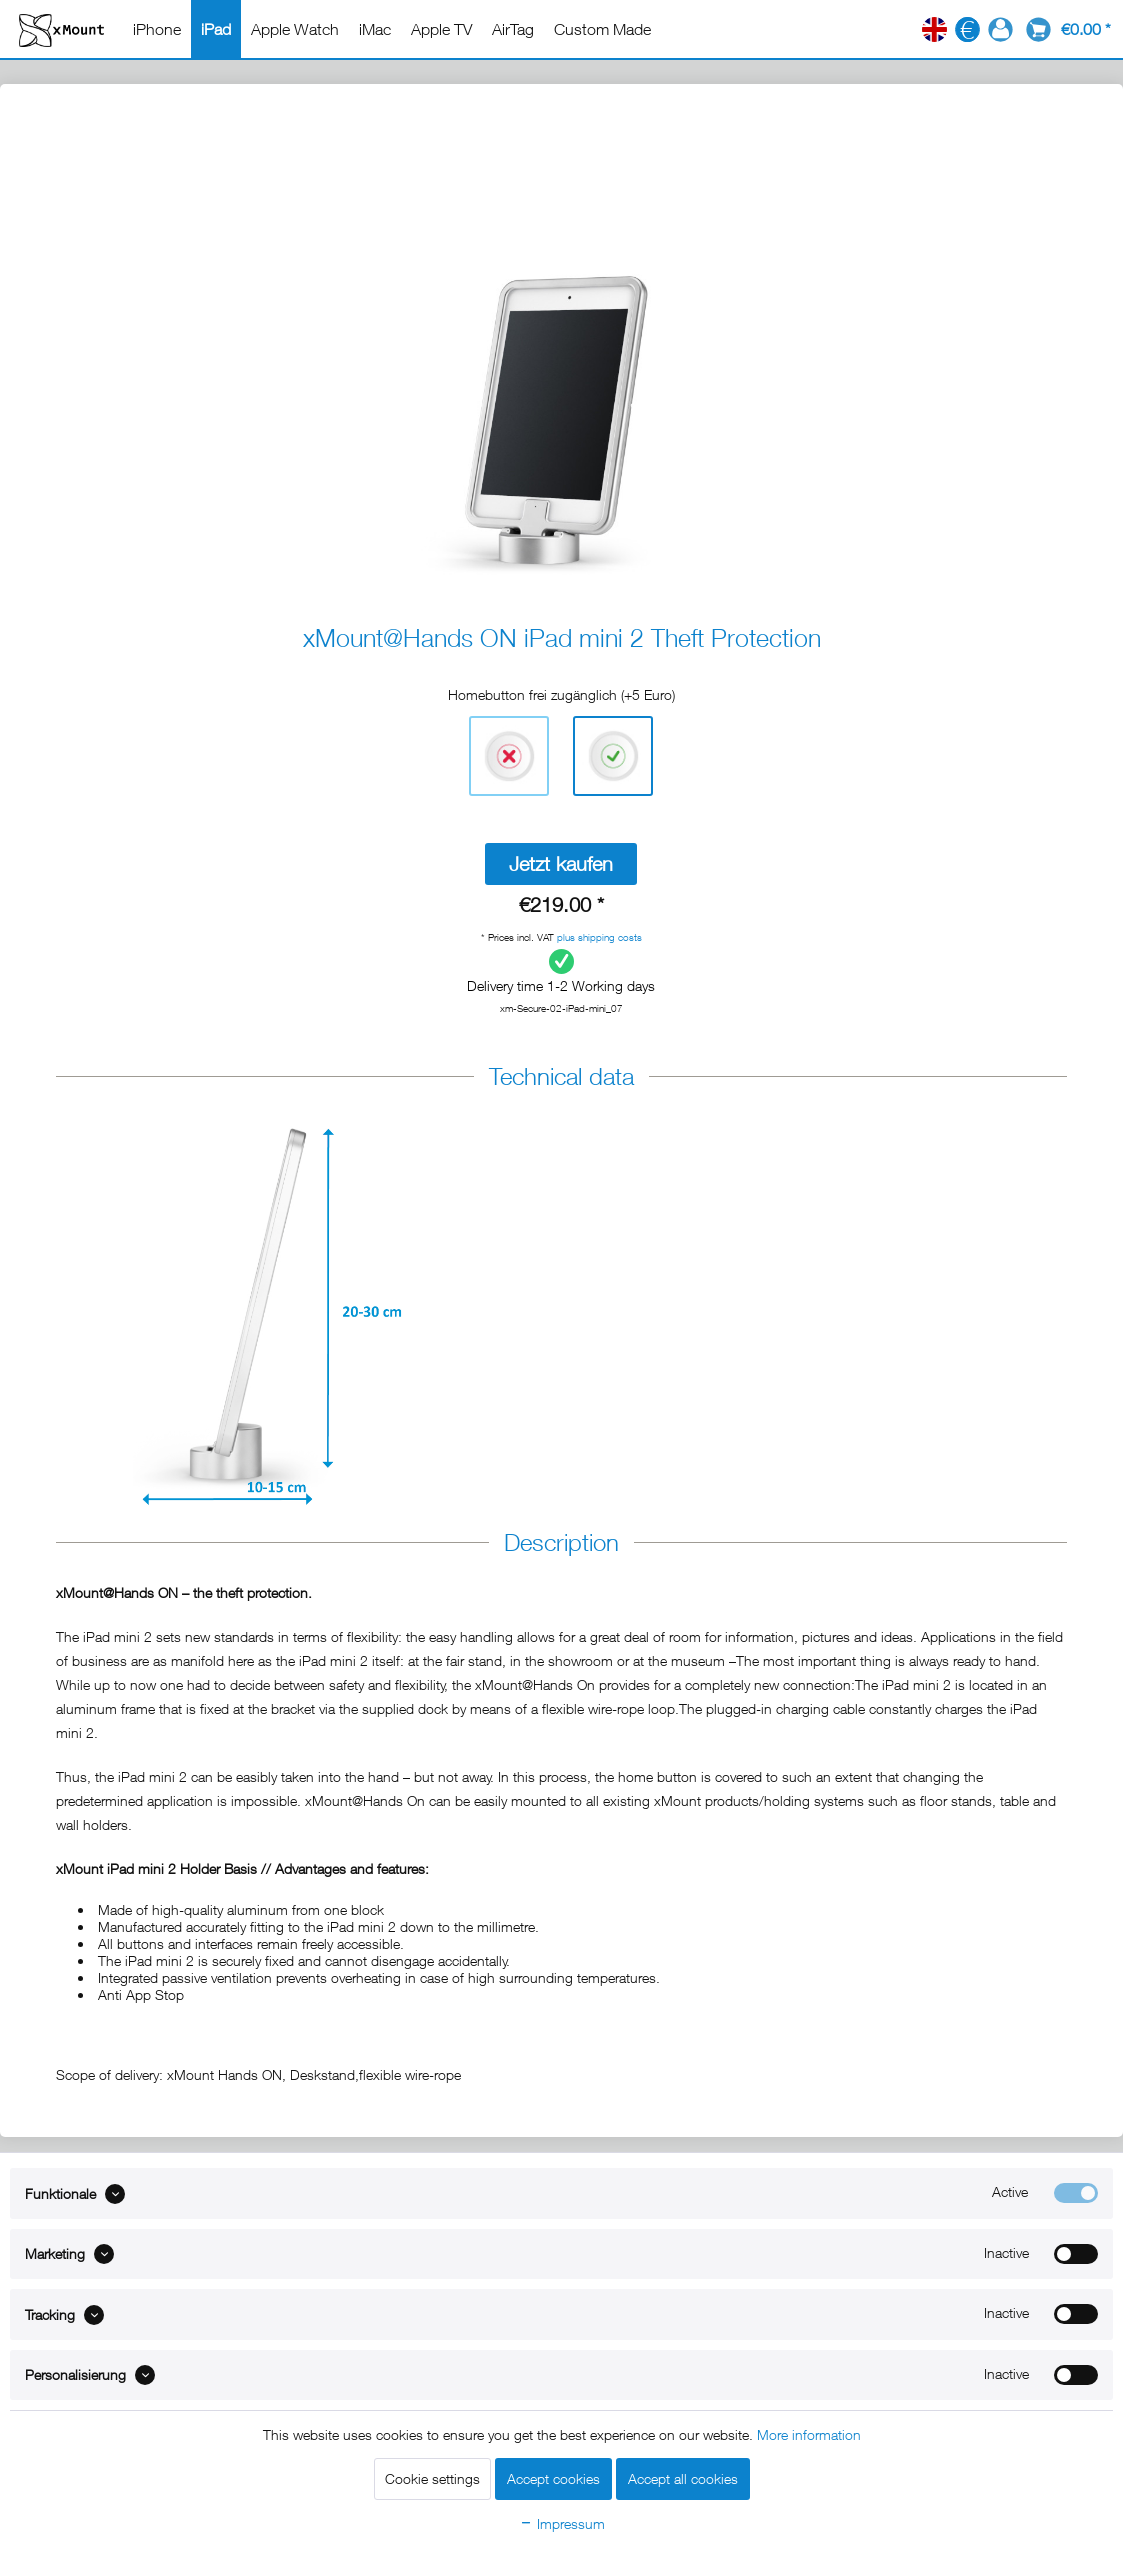 This screenshot has width=1123, height=2552. Describe the element at coordinates (216, 29) in the screenshot. I see `[iPad]` at that location.